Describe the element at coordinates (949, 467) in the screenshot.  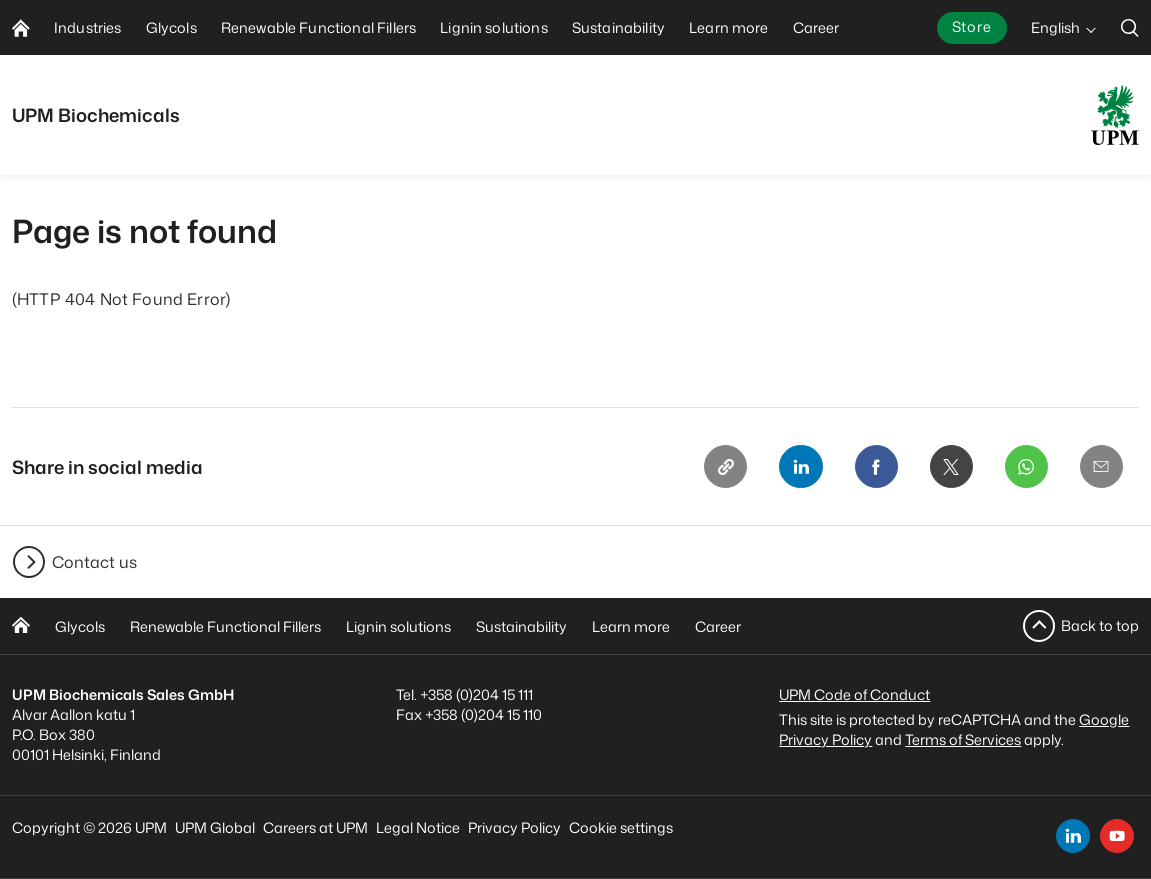
I see `[X]` at that location.